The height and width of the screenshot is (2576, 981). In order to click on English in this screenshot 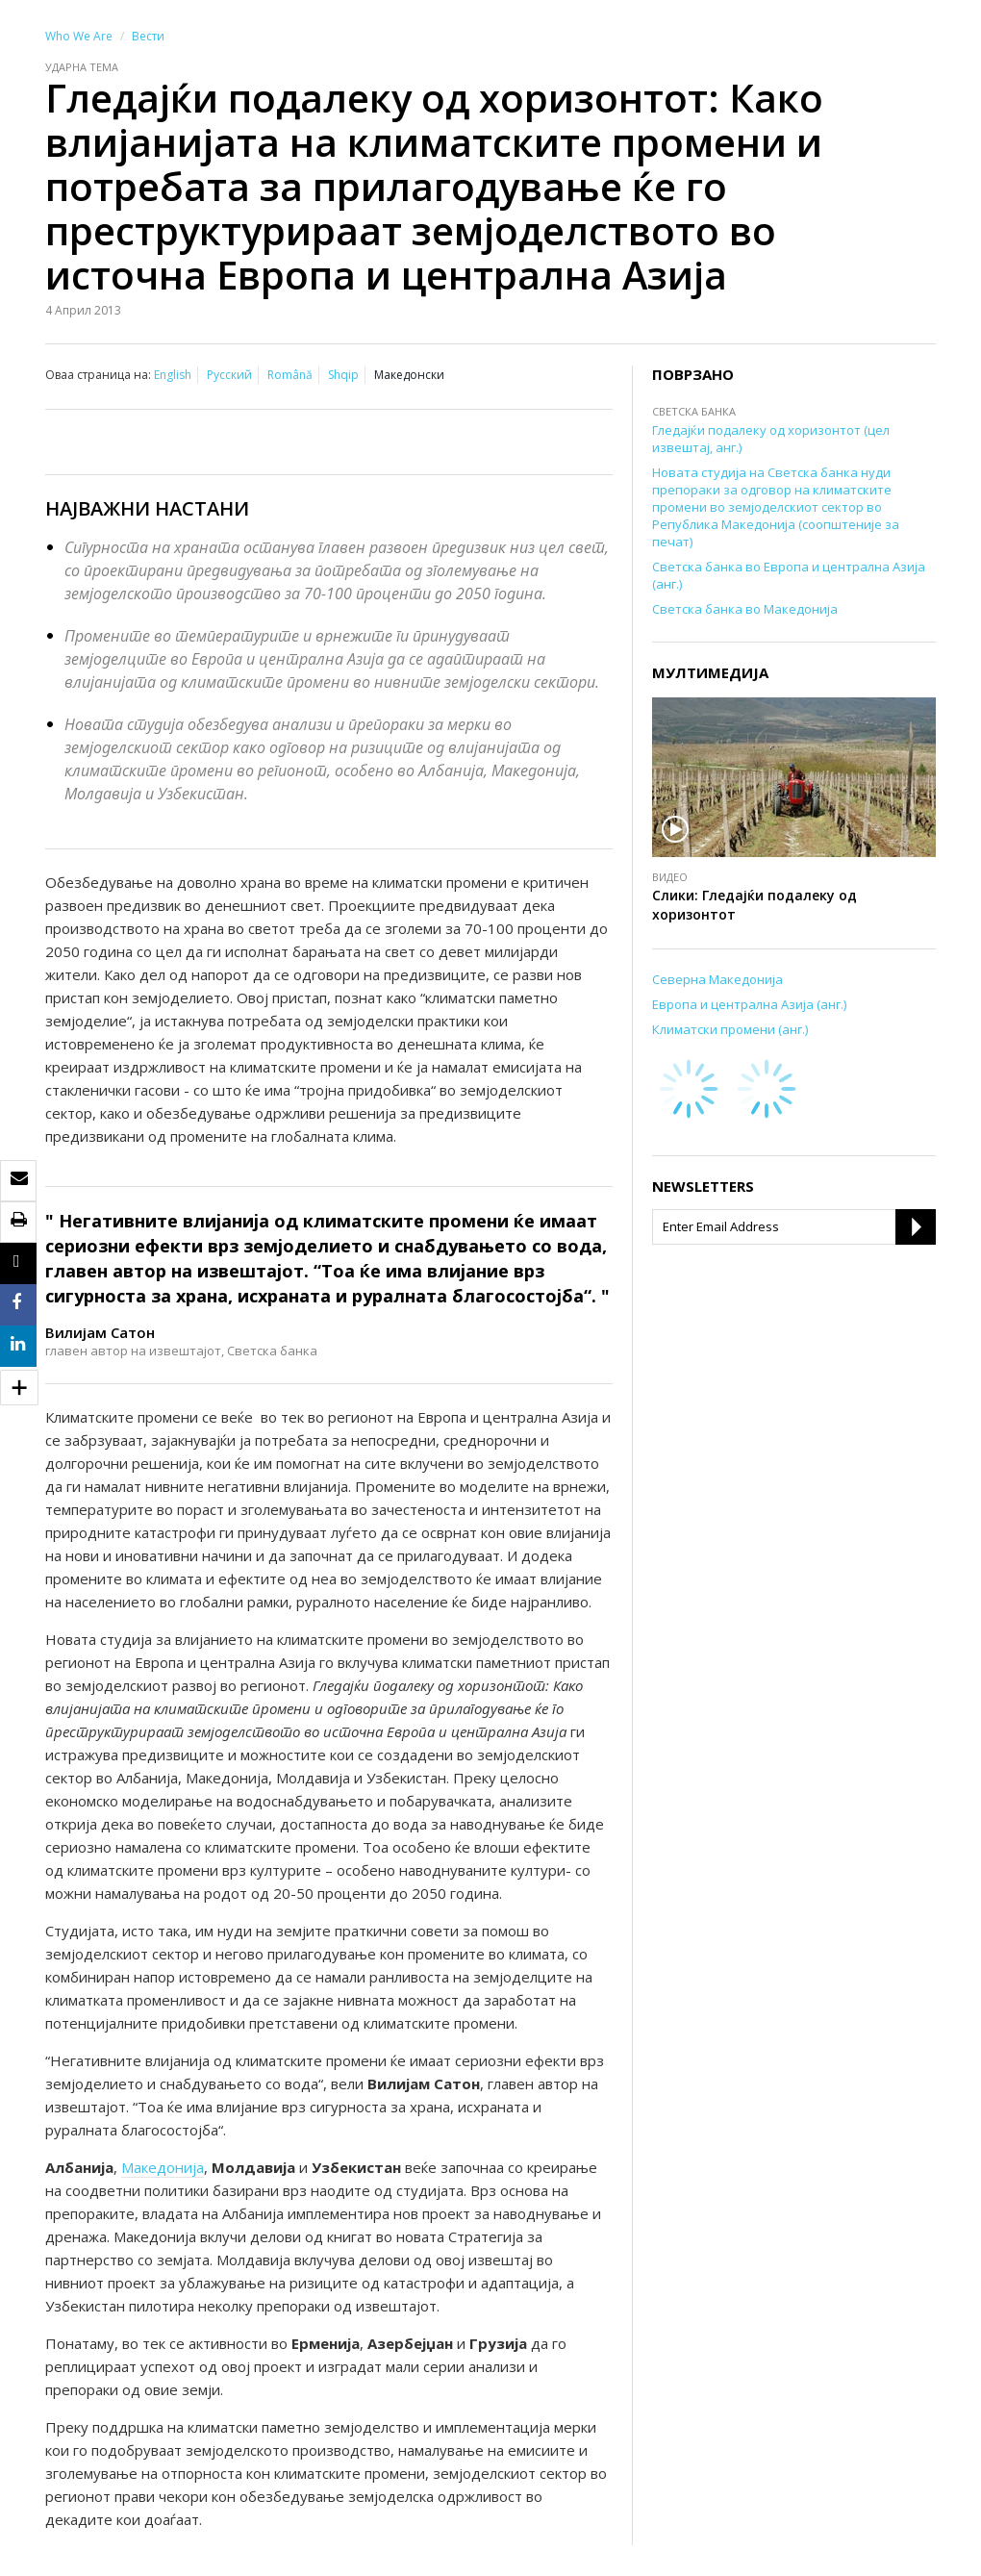, I will do `click(172, 374)`.